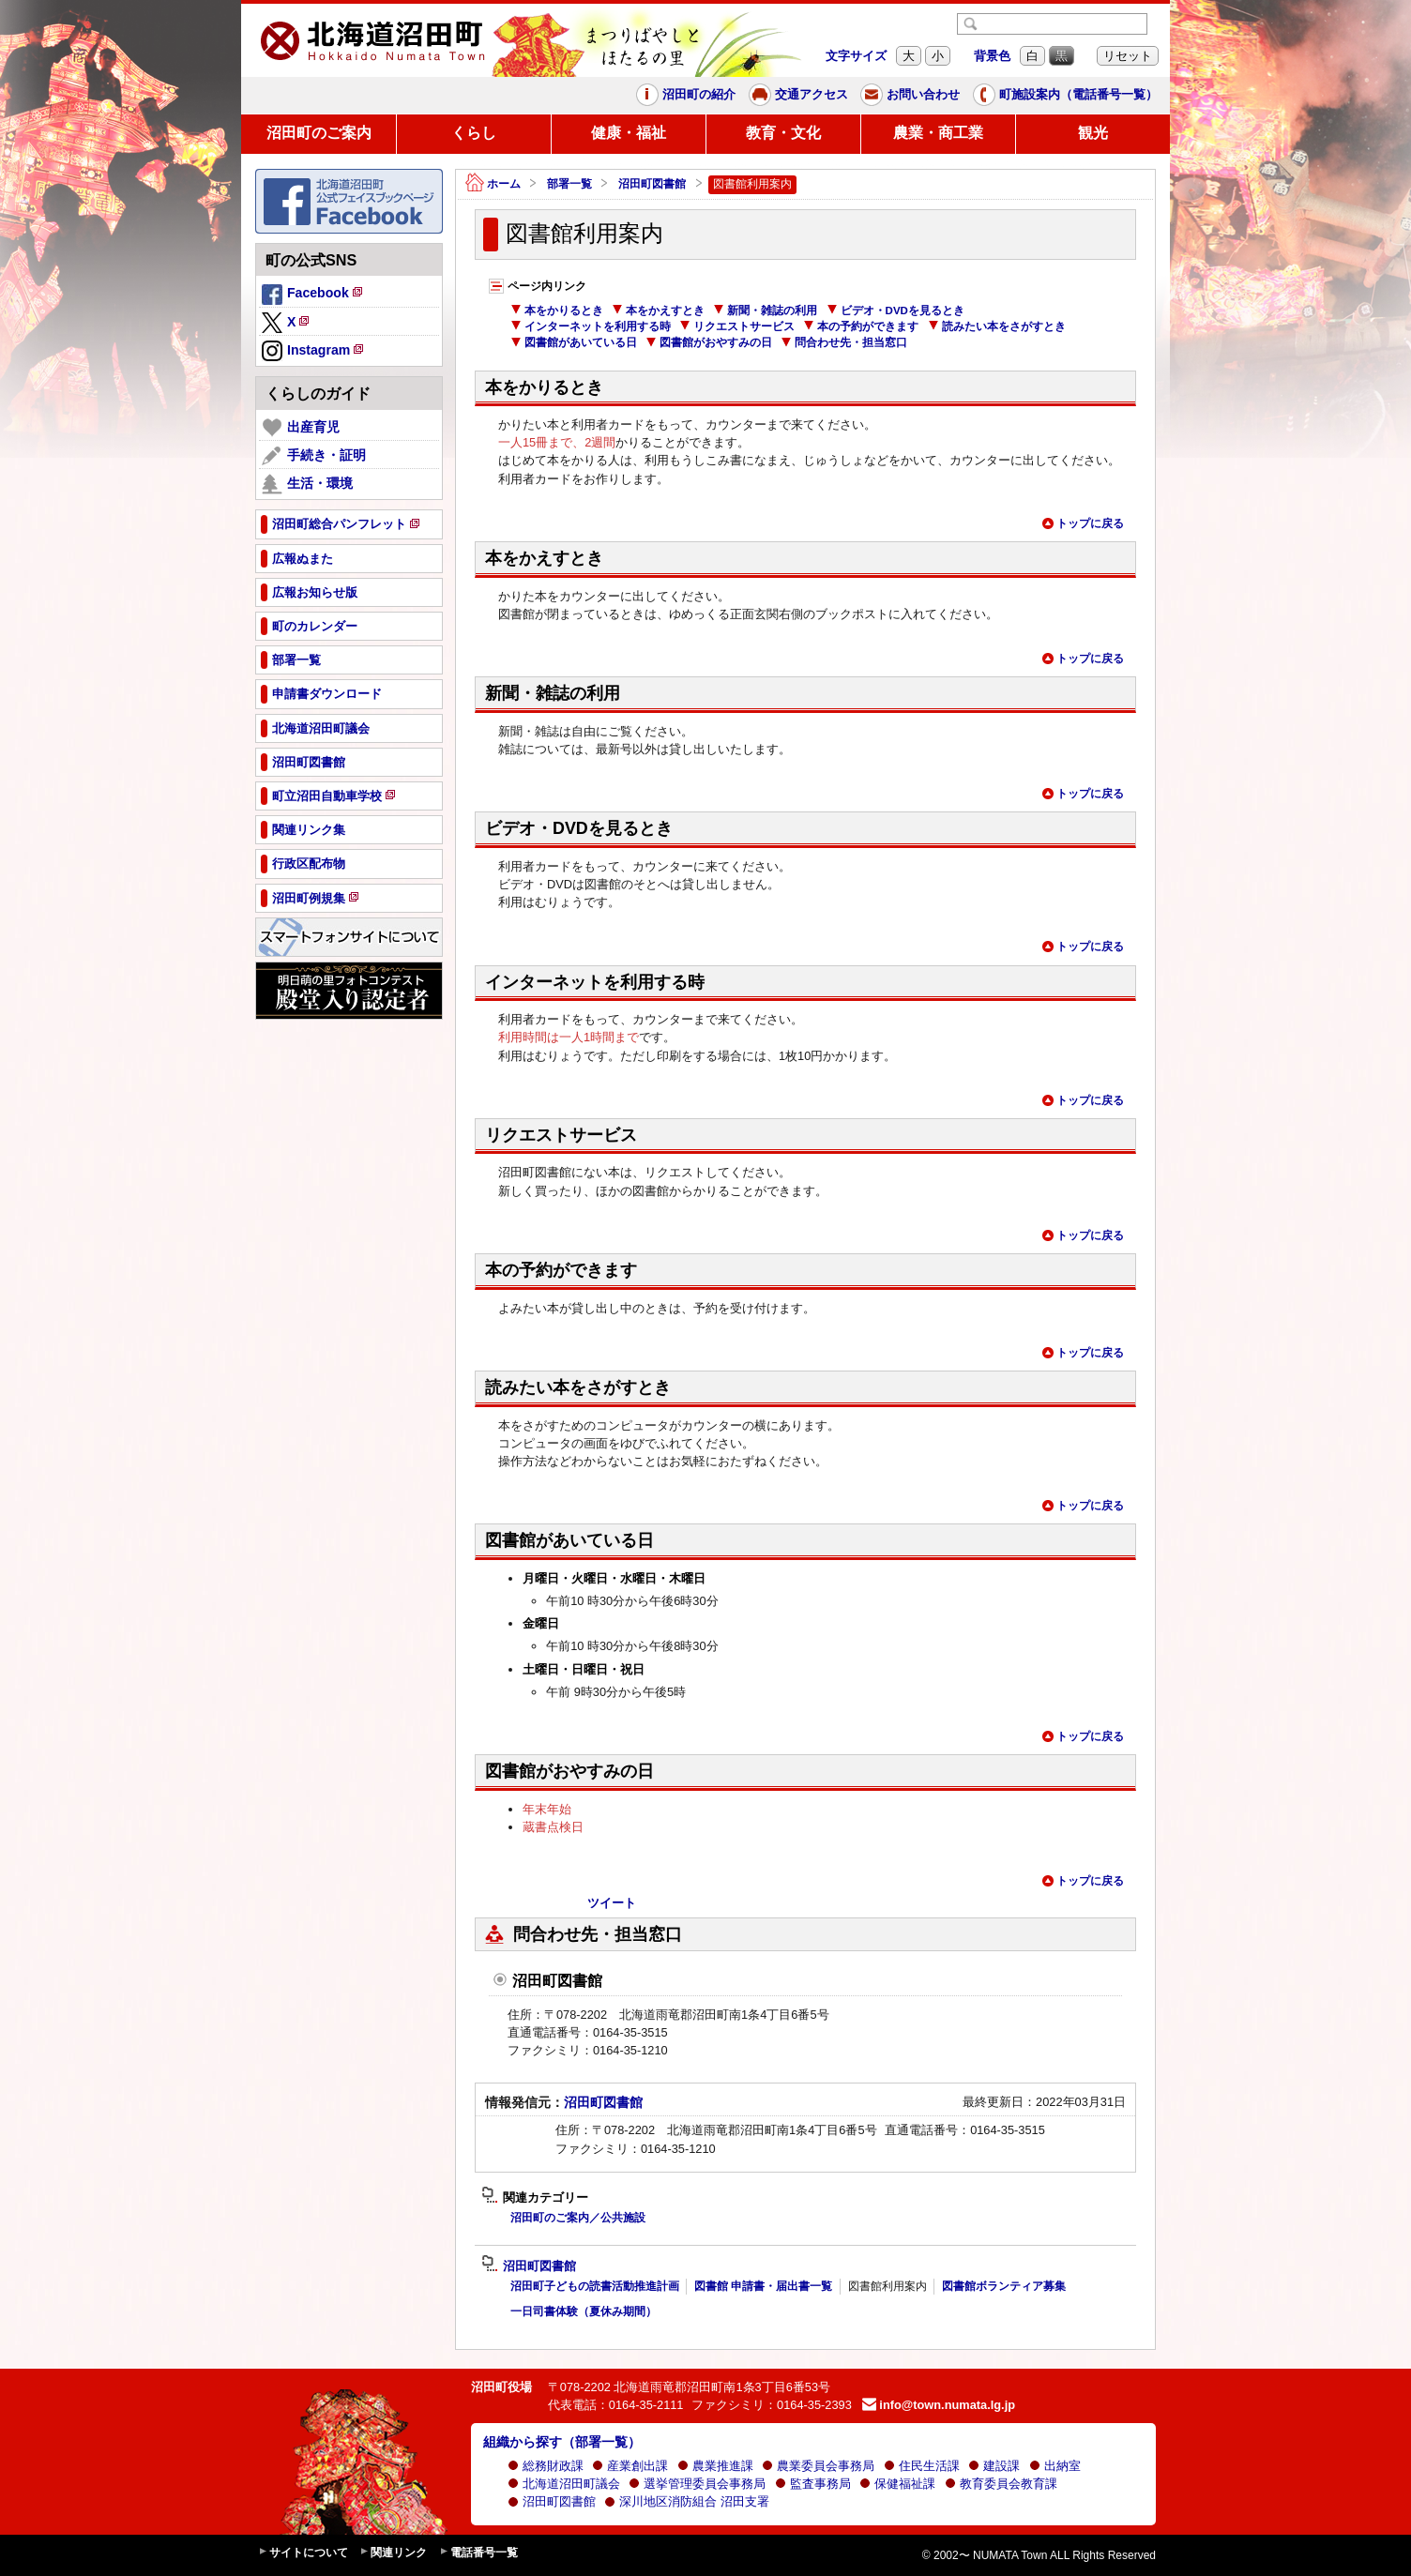 The width and height of the screenshot is (1411, 2576). Describe the element at coordinates (697, 2484) in the screenshot. I see `選挙管理委員会事務局` at that location.